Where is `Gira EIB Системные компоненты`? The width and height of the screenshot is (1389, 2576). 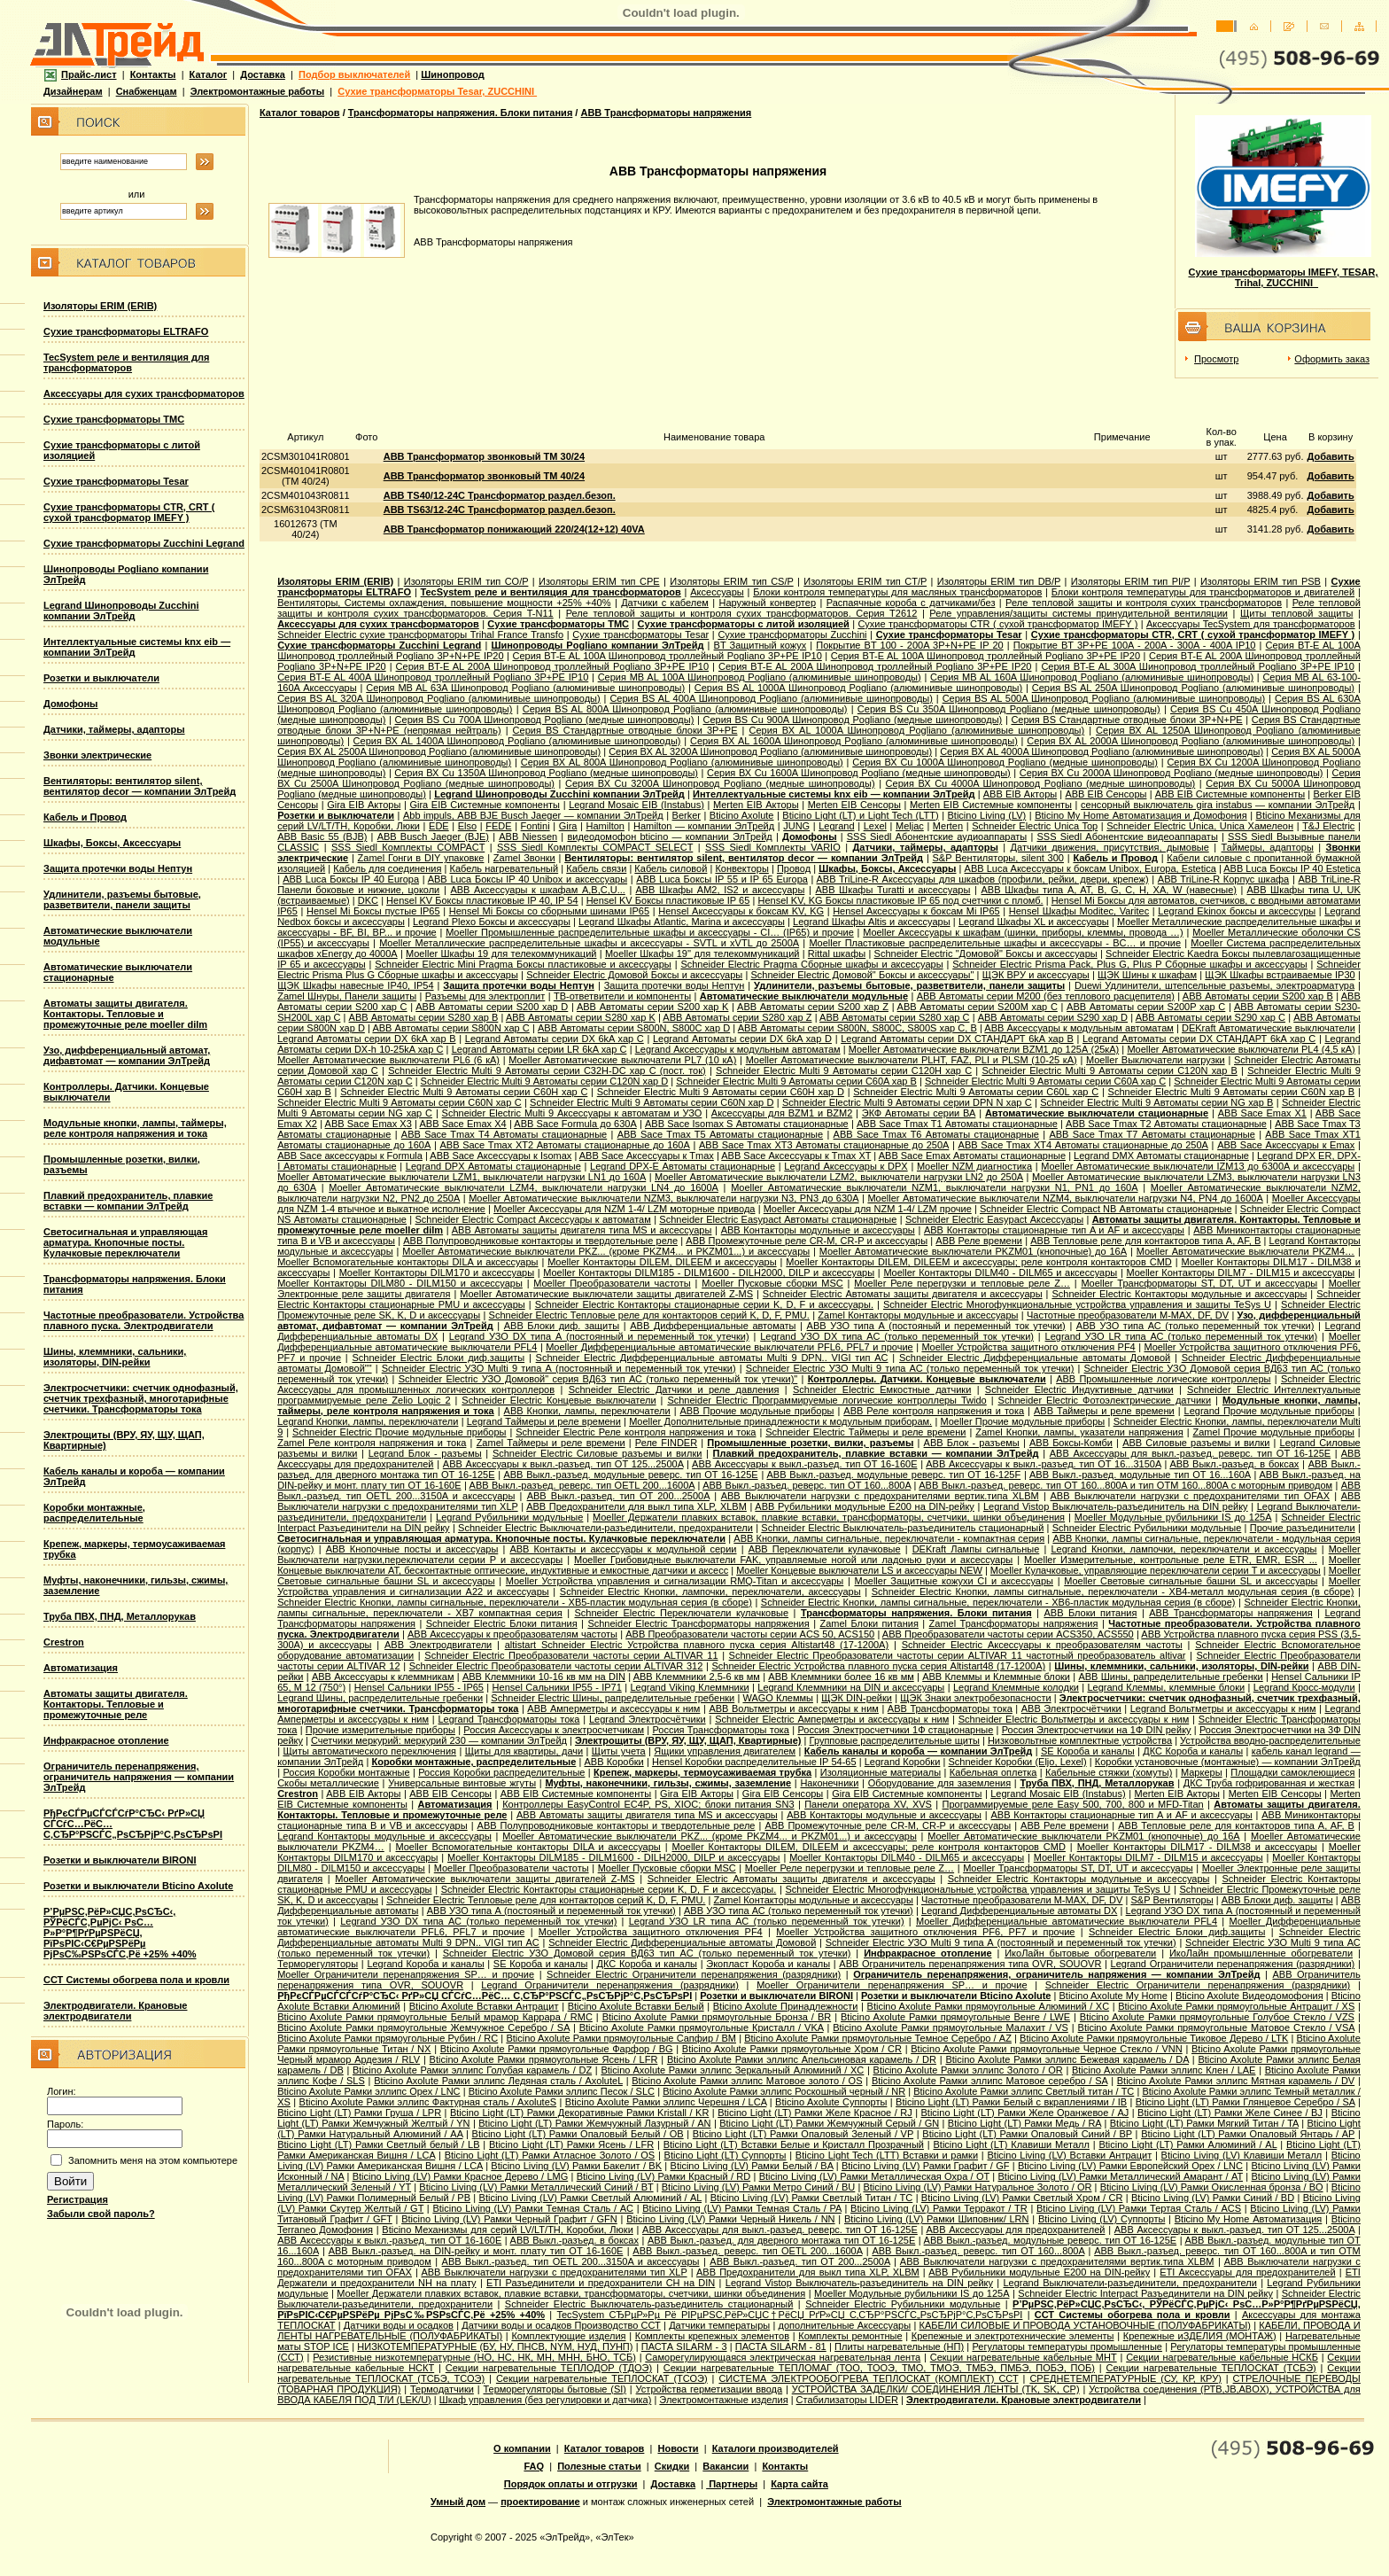 Gira EIB Системные компоненты is located at coordinates (484, 804).